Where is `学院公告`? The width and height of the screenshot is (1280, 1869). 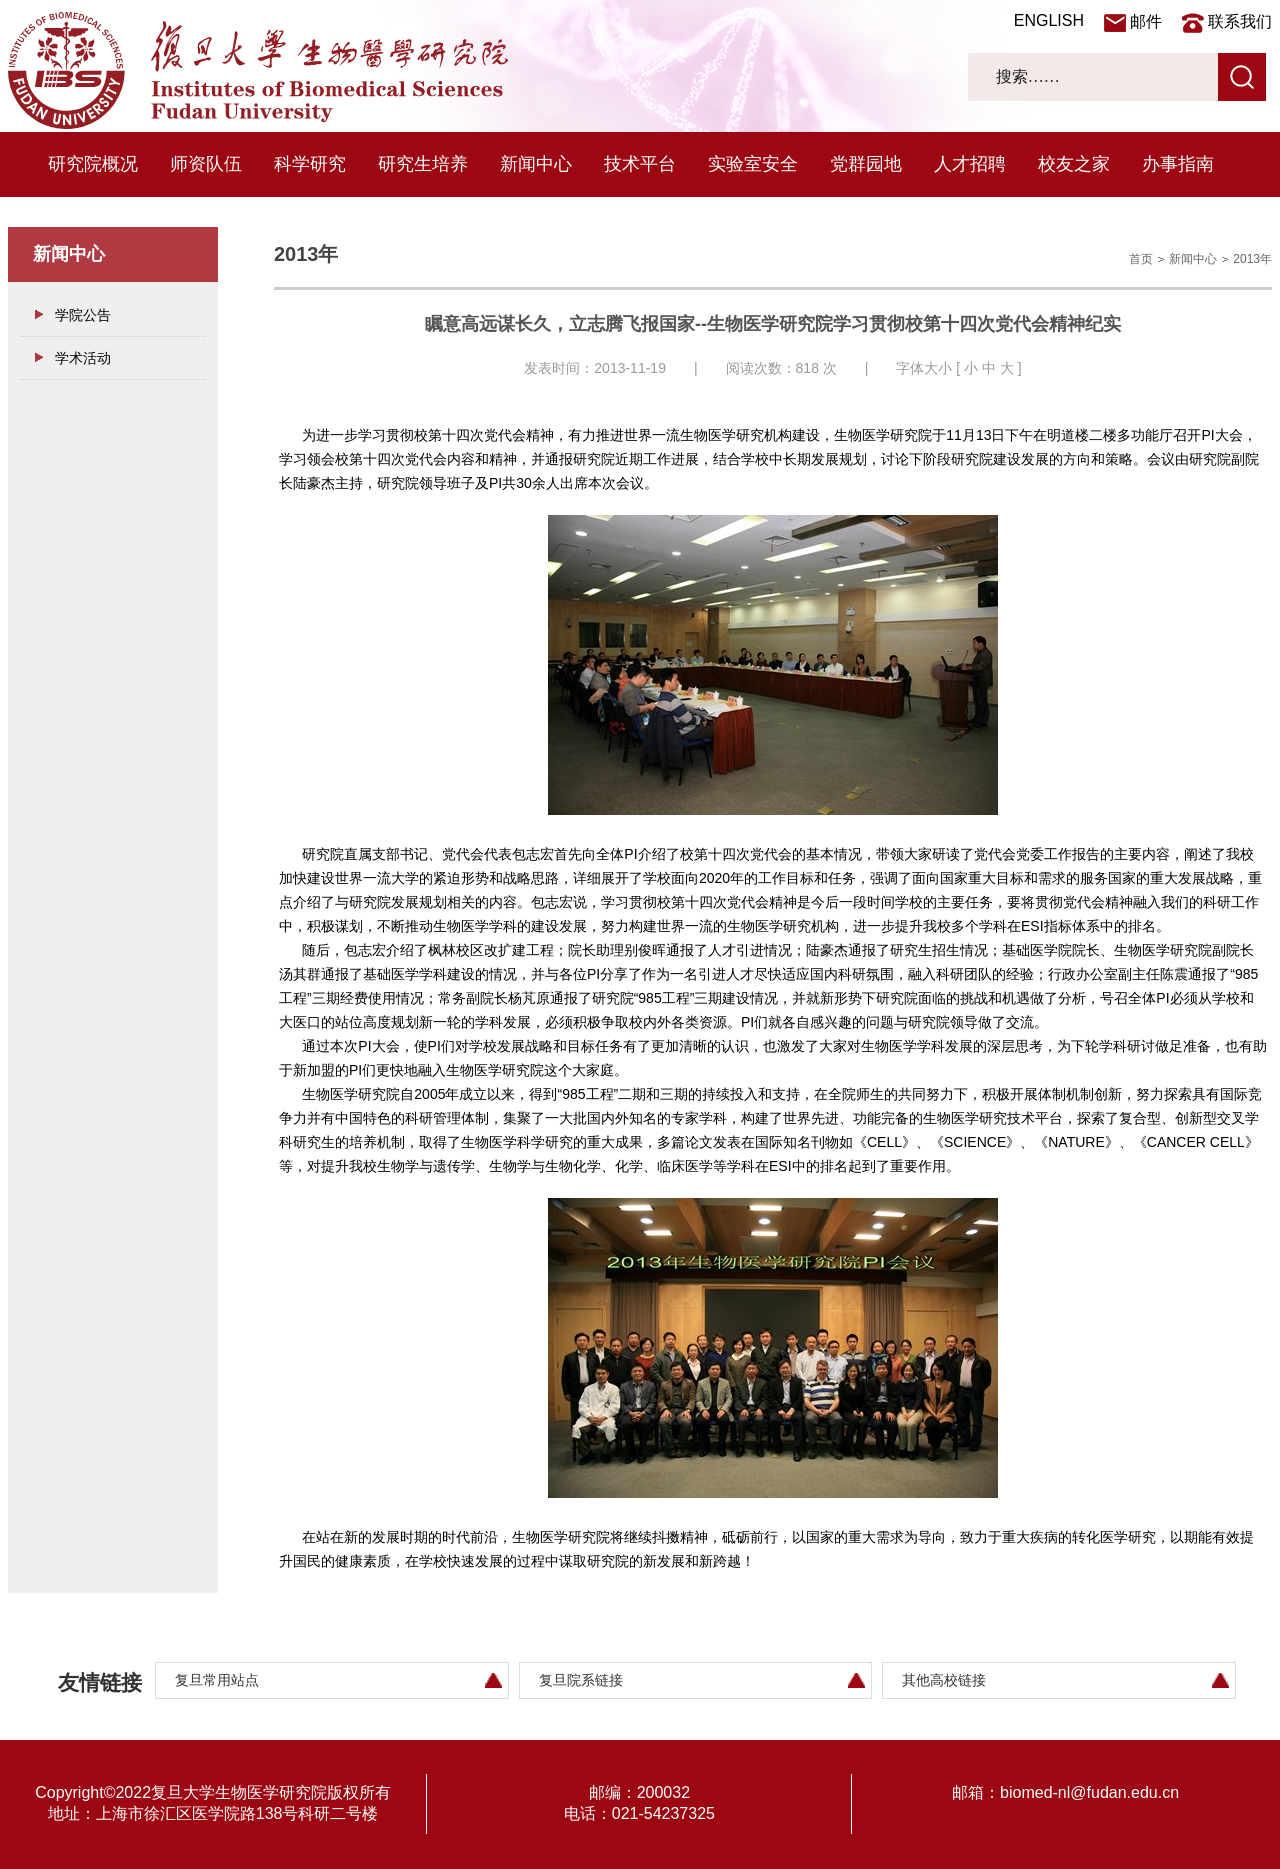
学院公告 is located at coordinates (83, 315).